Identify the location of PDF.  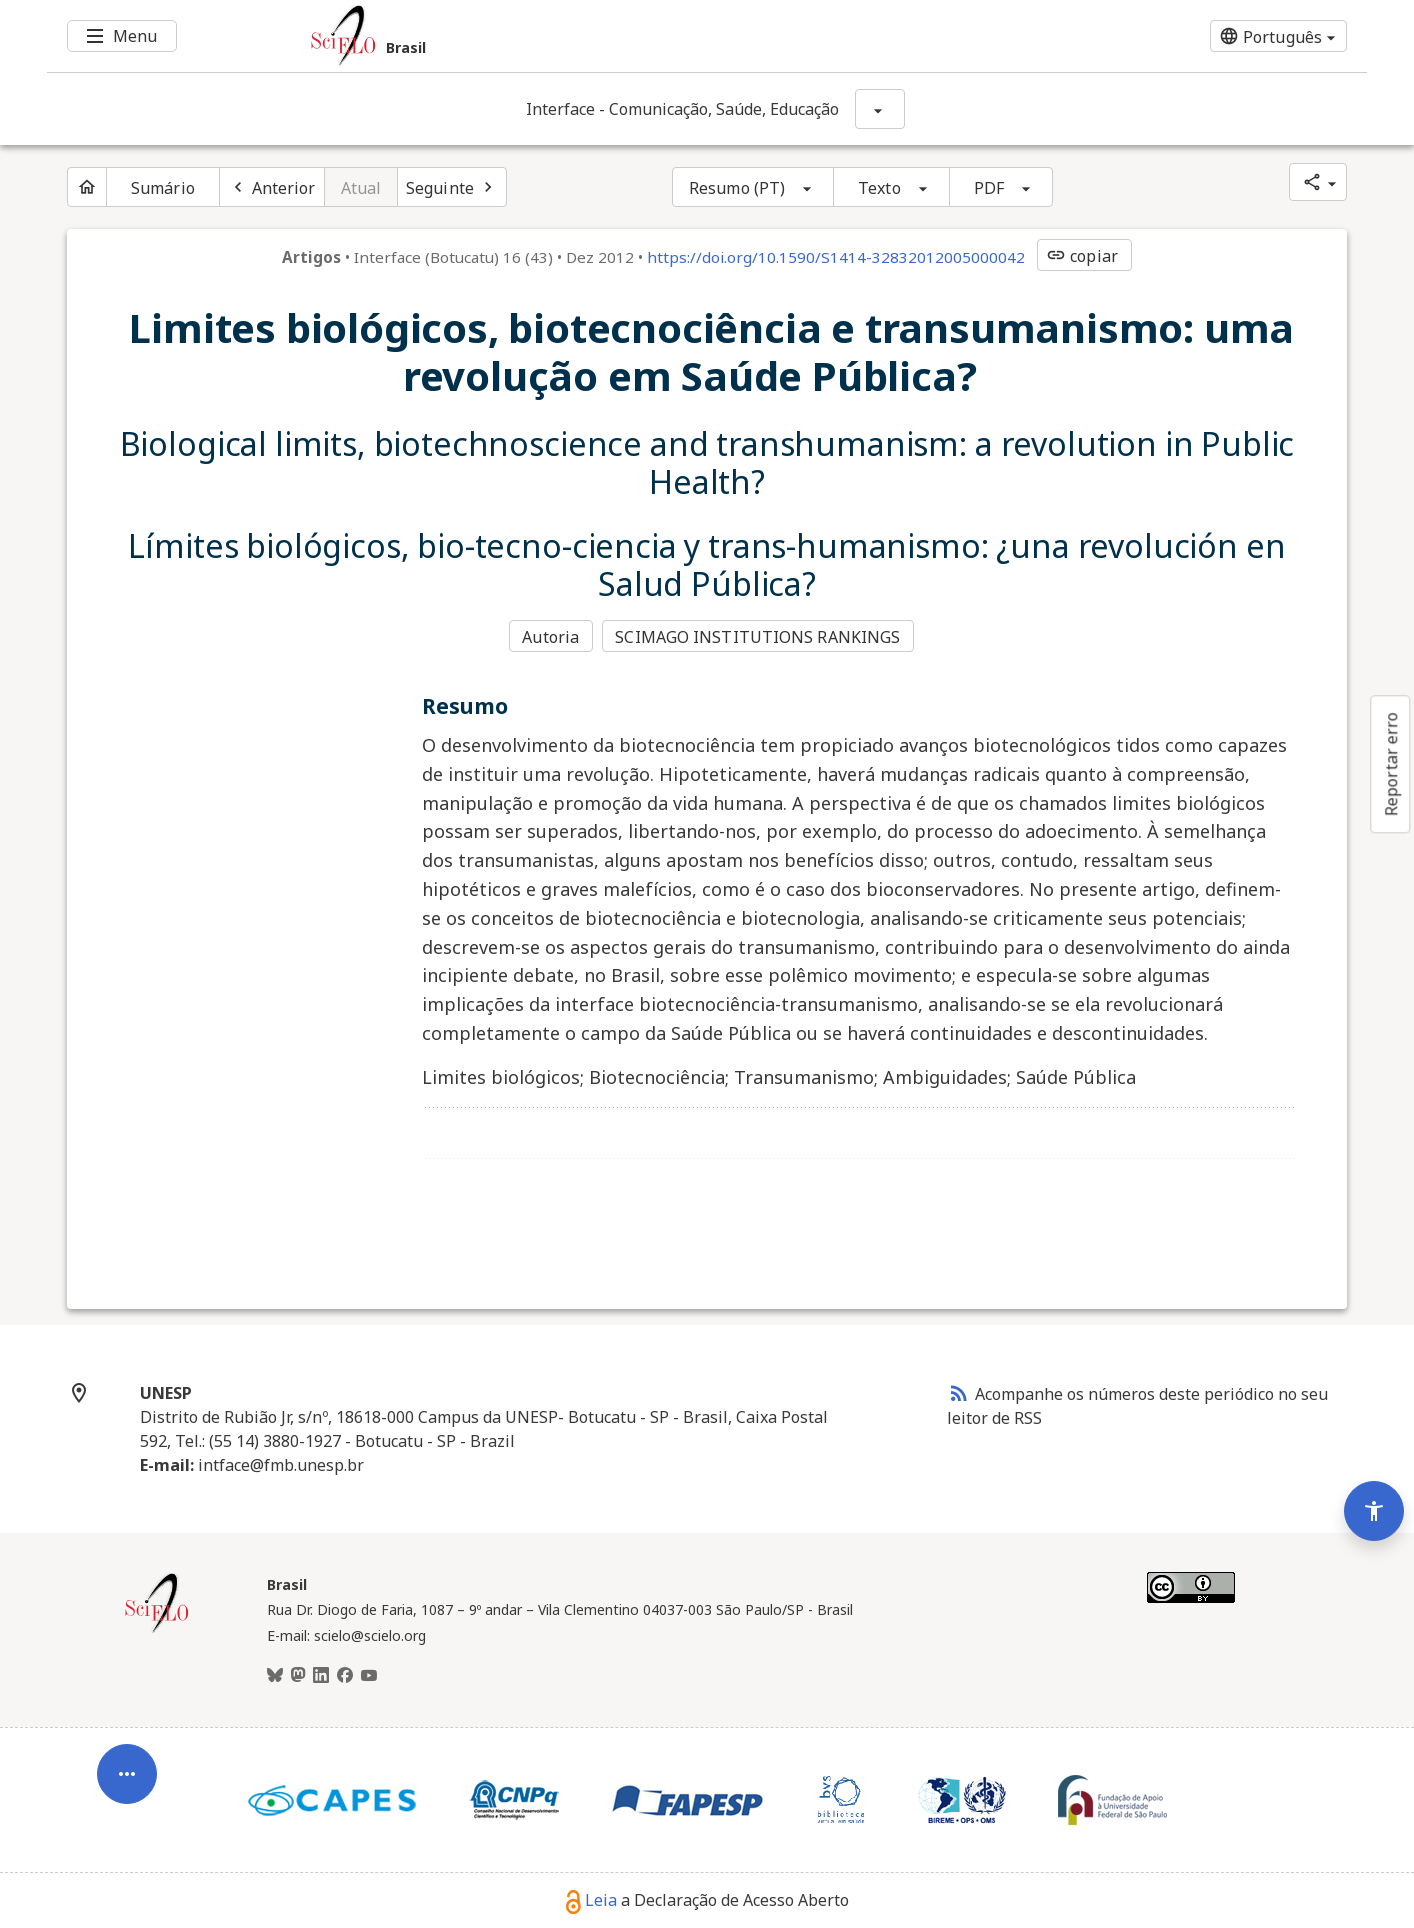
(989, 188).